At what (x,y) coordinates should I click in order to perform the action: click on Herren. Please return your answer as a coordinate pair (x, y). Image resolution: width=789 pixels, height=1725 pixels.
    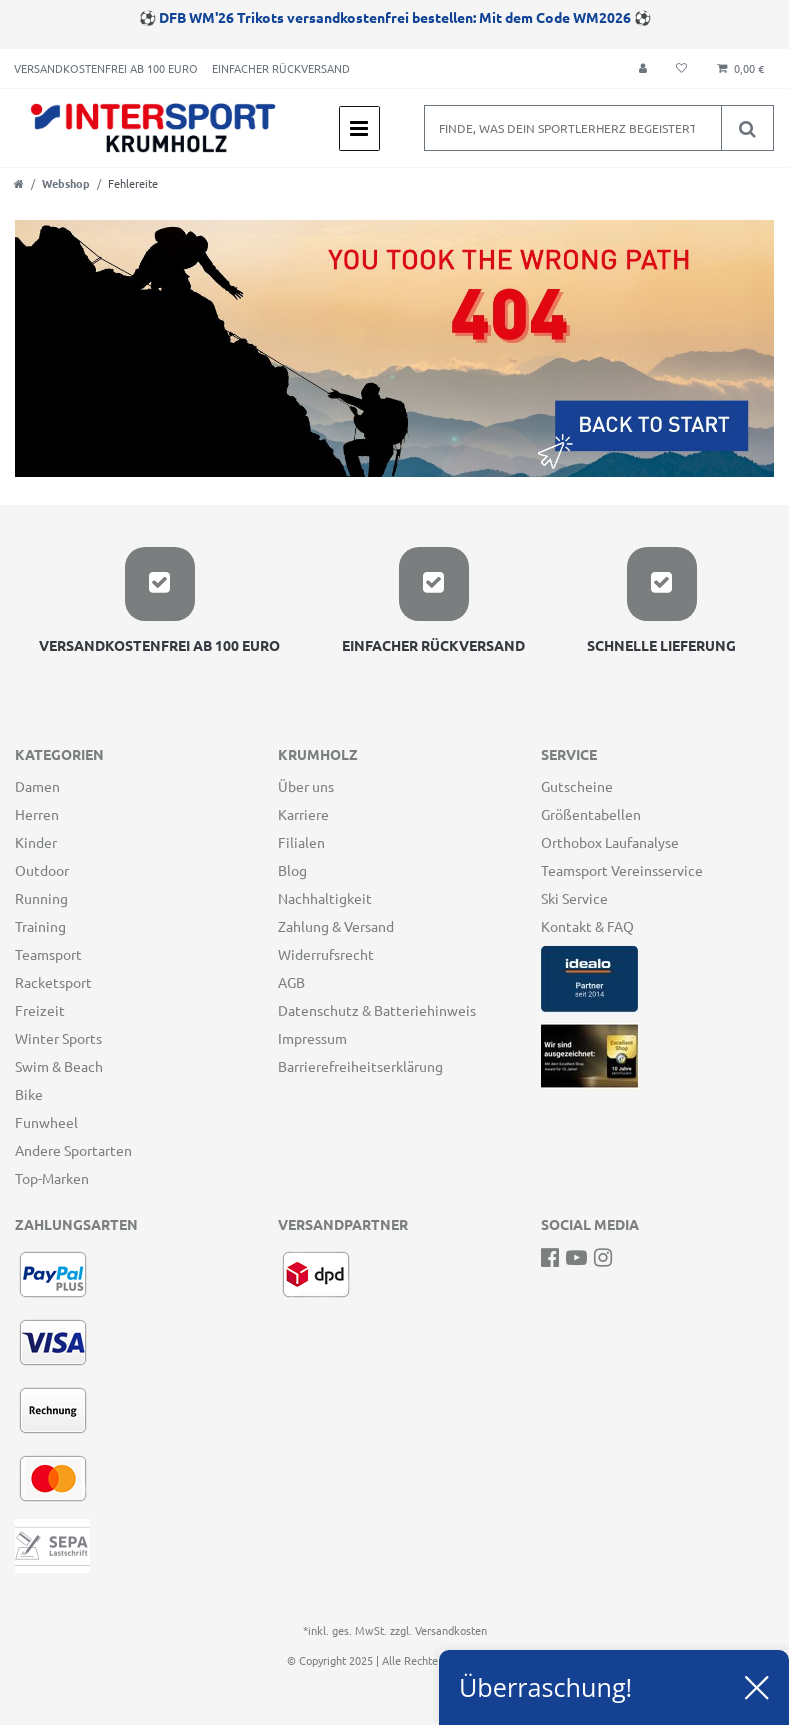
    Looking at the image, I should click on (37, 814).